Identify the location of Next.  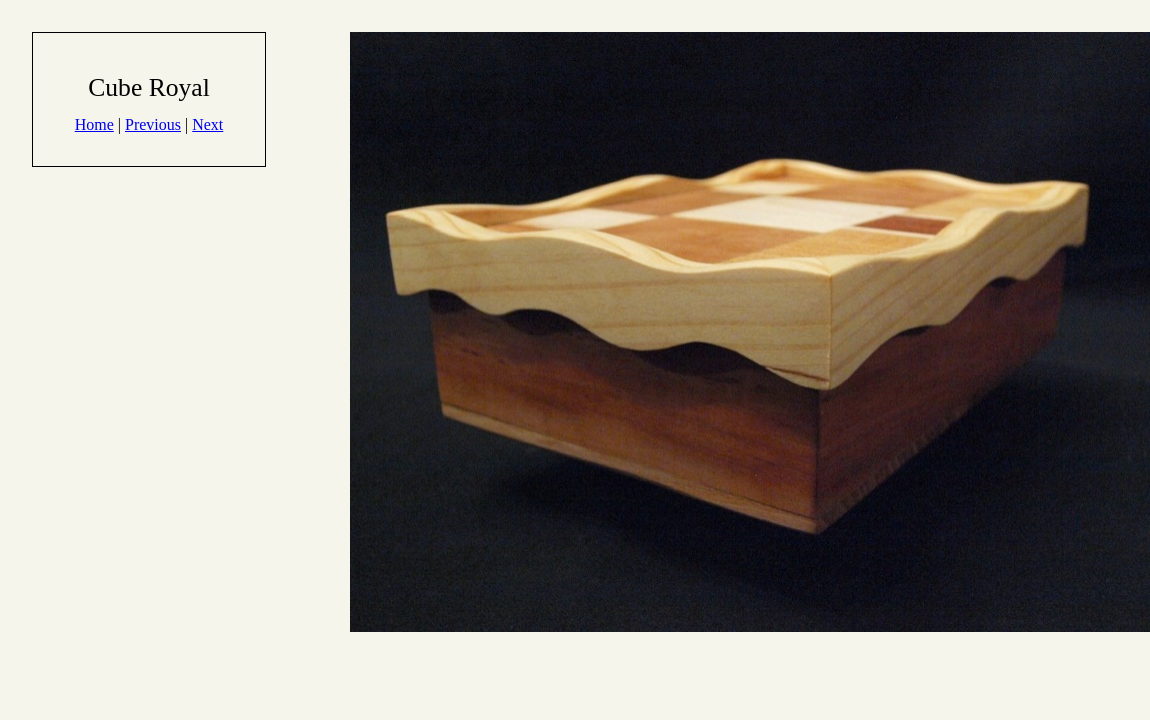
(207, 124).